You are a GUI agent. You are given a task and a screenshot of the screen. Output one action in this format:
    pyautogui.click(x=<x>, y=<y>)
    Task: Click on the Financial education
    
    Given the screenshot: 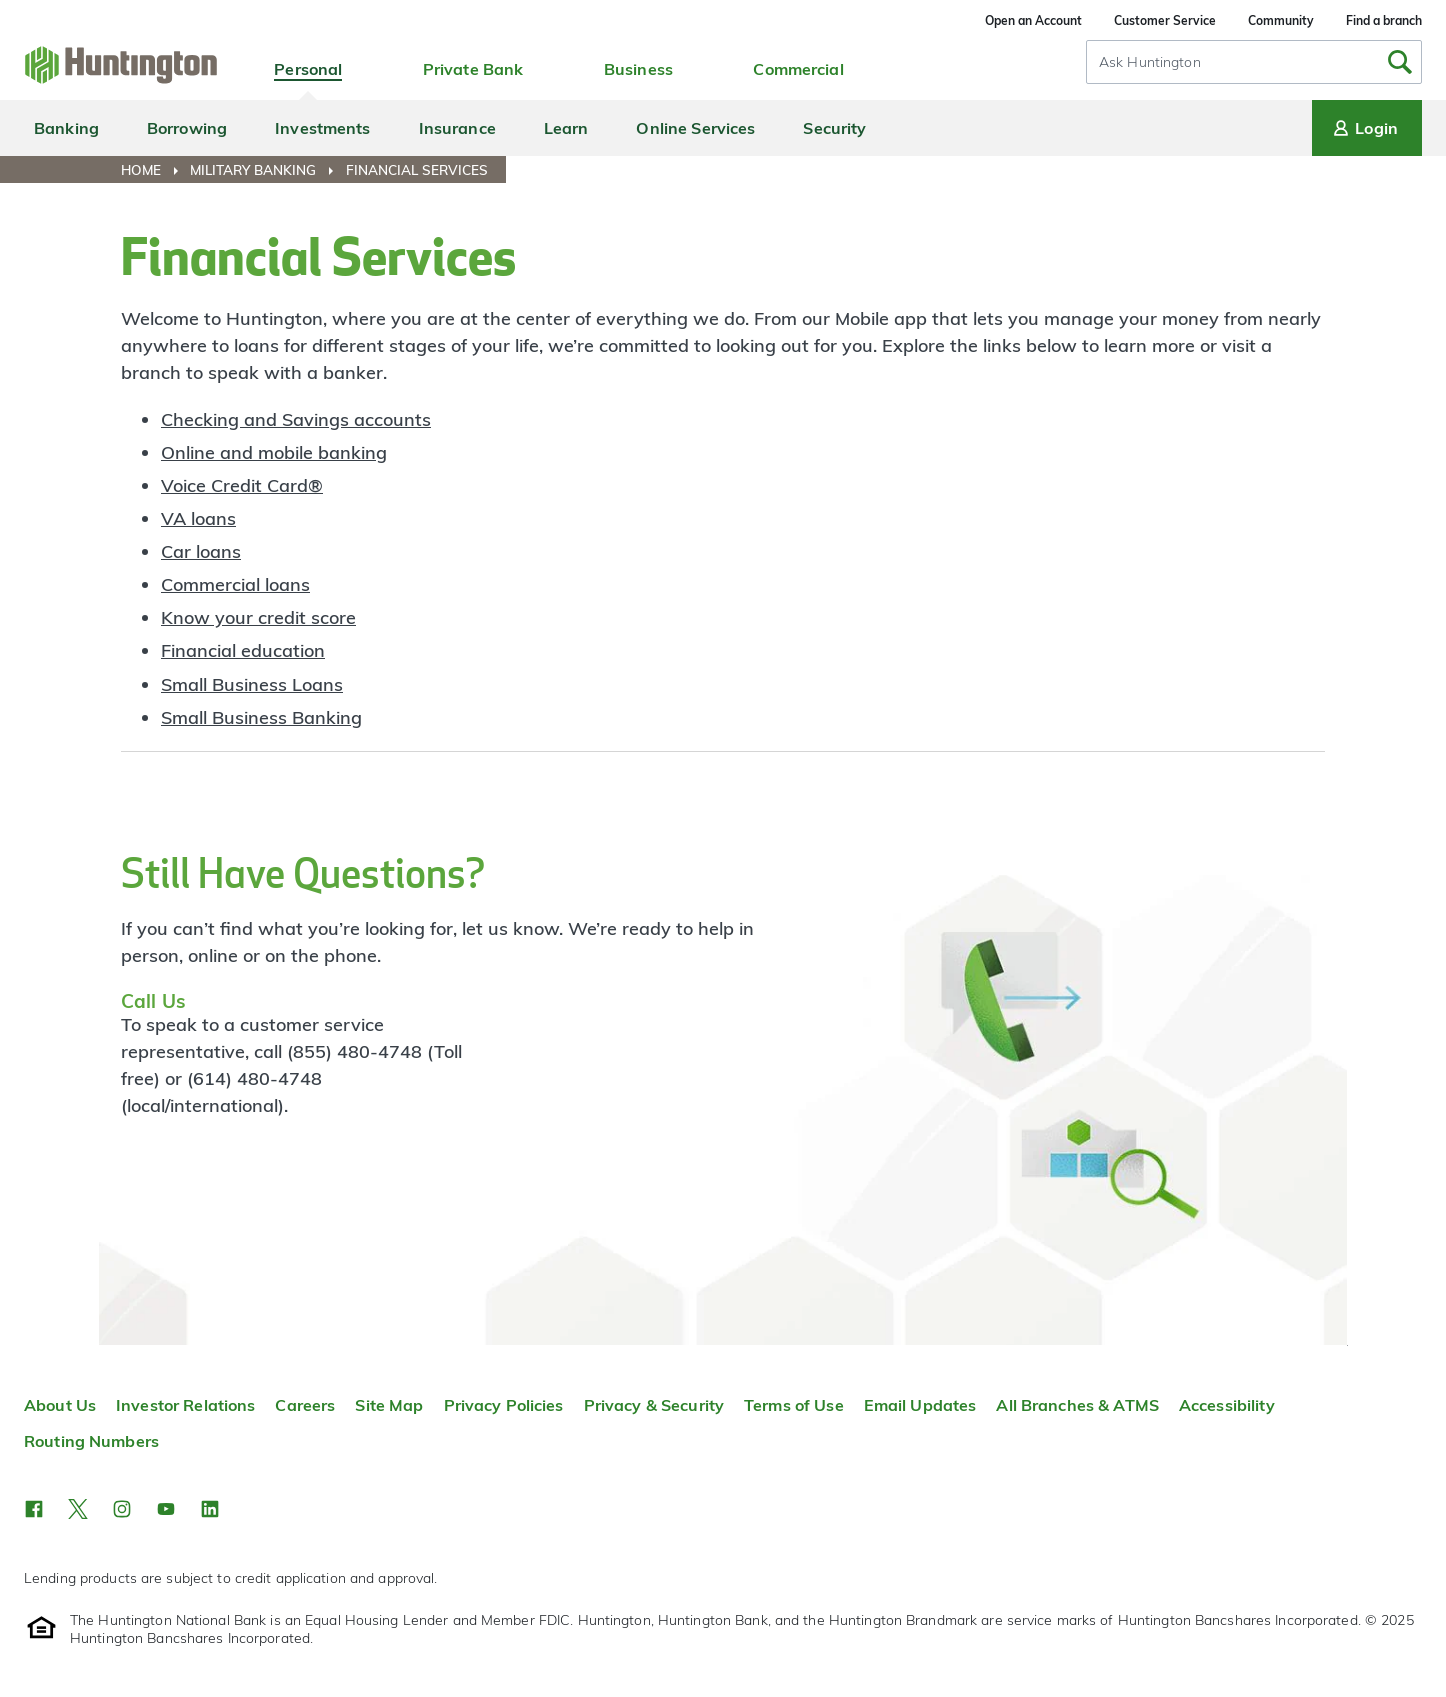 What is the action you would take?
    pyautogui.click(x=243, y=650)
    